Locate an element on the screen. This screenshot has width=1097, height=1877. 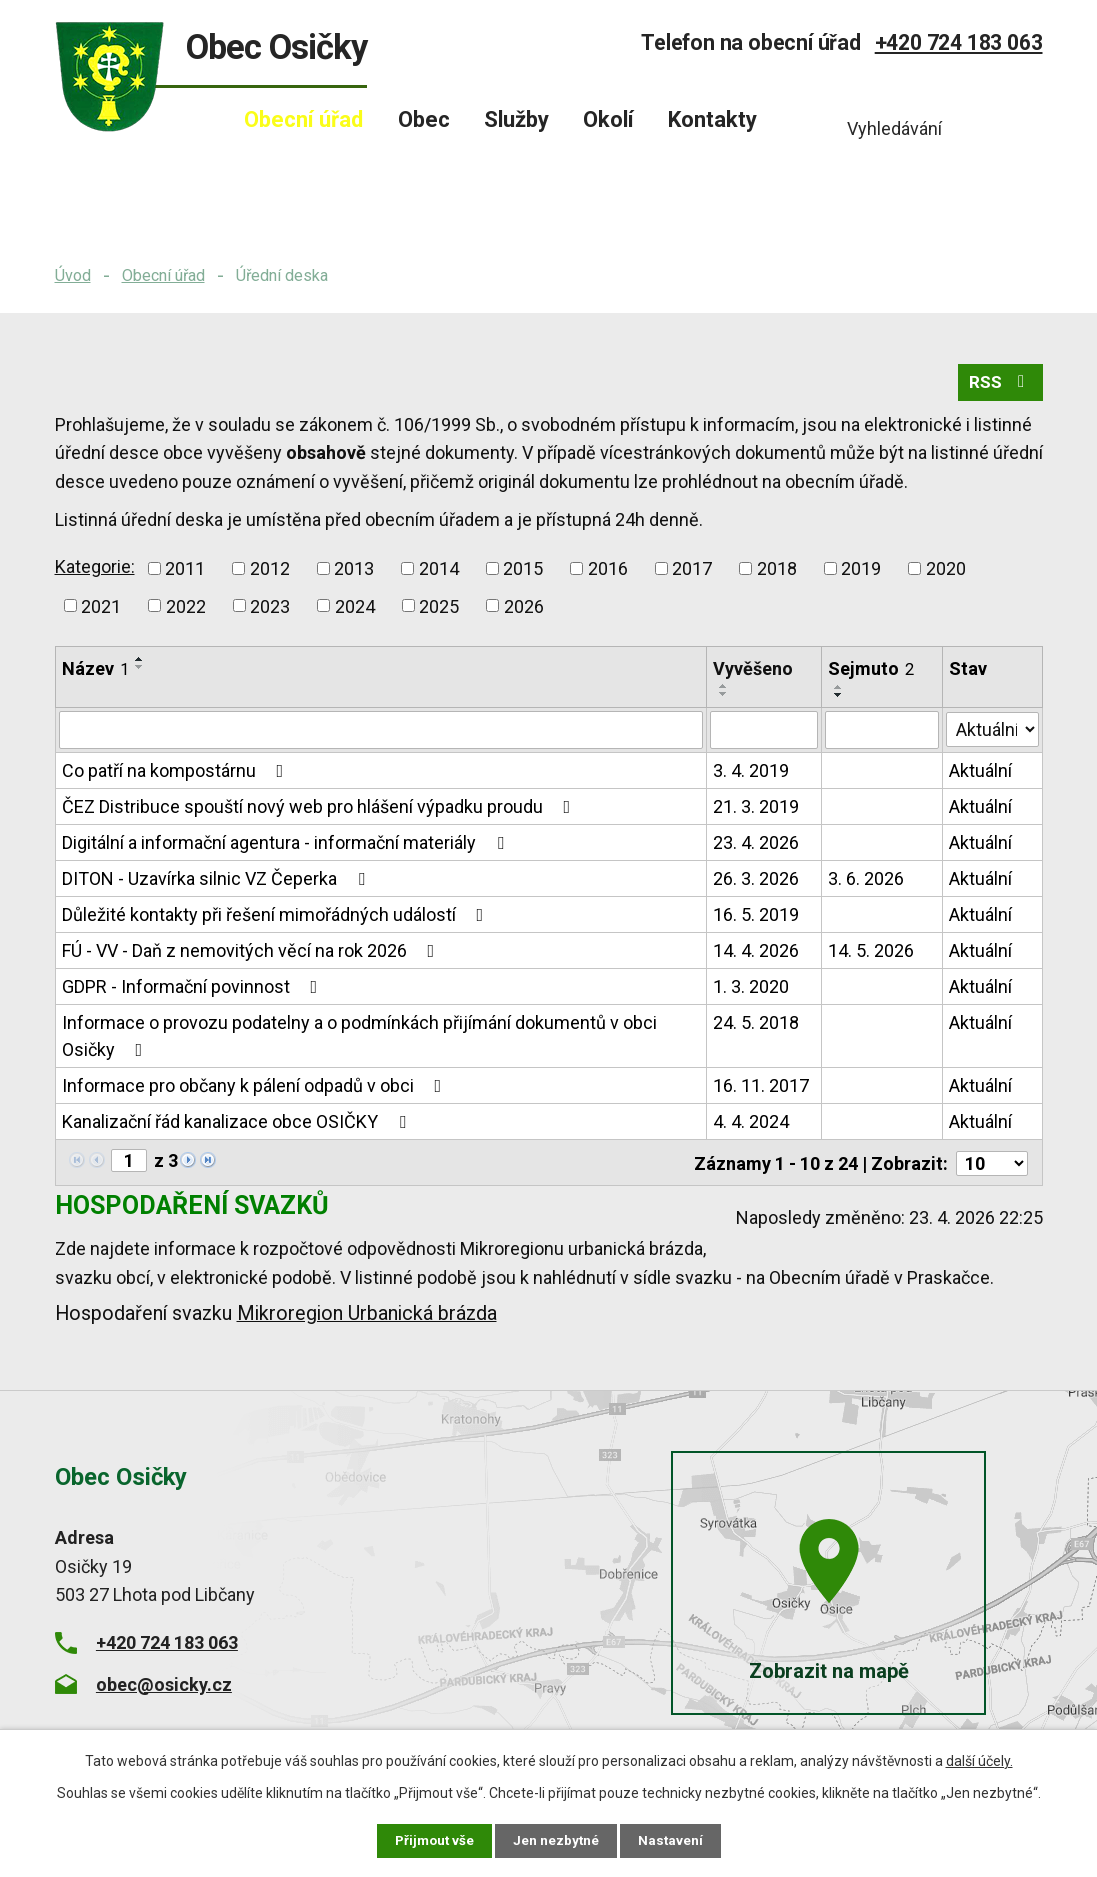
[Vyhledat podle Stav] is located at coordinates (993, 732).